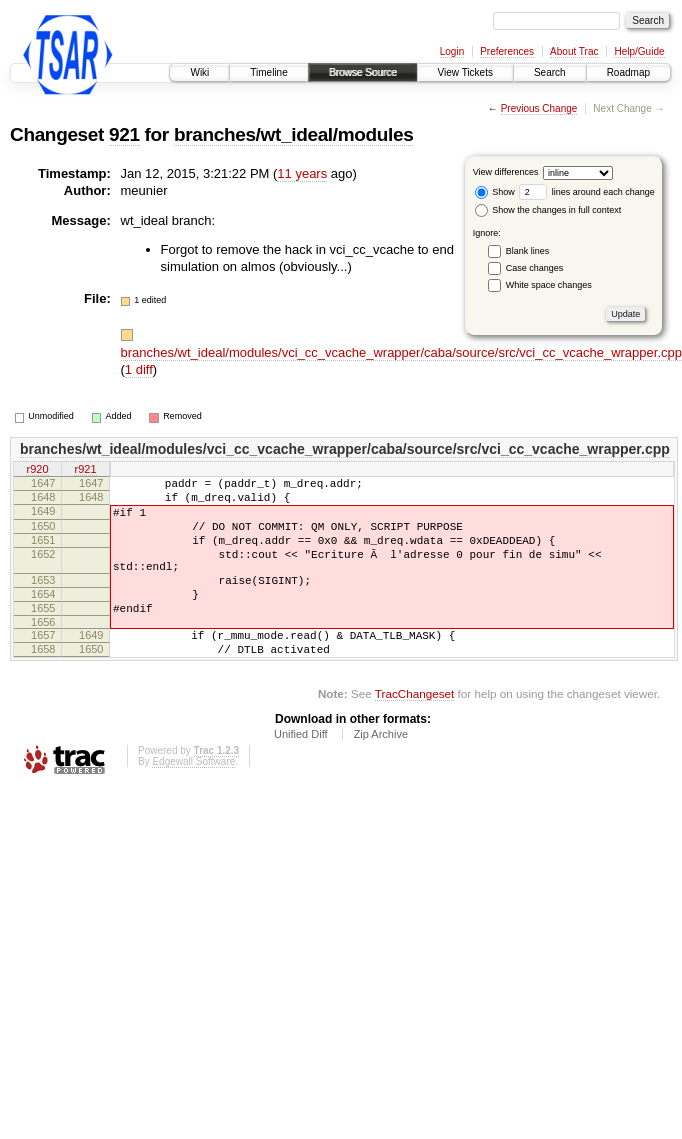  Describe the element at coordinates (401, 352) in the screenshot. I see `branches/wt_ideal/modules/vci_cc_vcache_wrapper/caba/source/src/vci_cc_vcache_wrapper.cpp` at that location.